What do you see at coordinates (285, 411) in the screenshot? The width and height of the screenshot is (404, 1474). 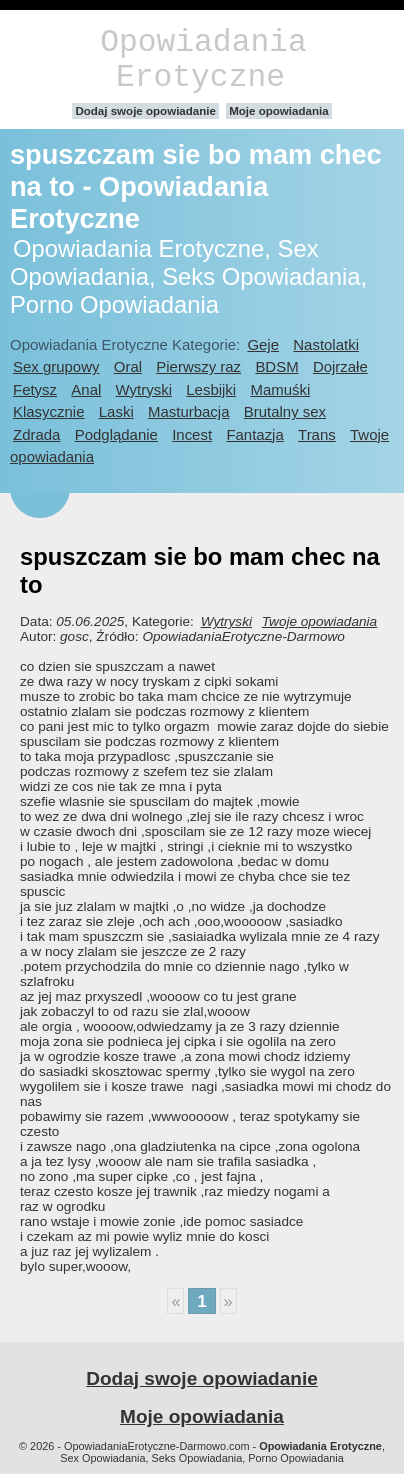 I see `Brutalny sex` at bounding box center [285, 411].